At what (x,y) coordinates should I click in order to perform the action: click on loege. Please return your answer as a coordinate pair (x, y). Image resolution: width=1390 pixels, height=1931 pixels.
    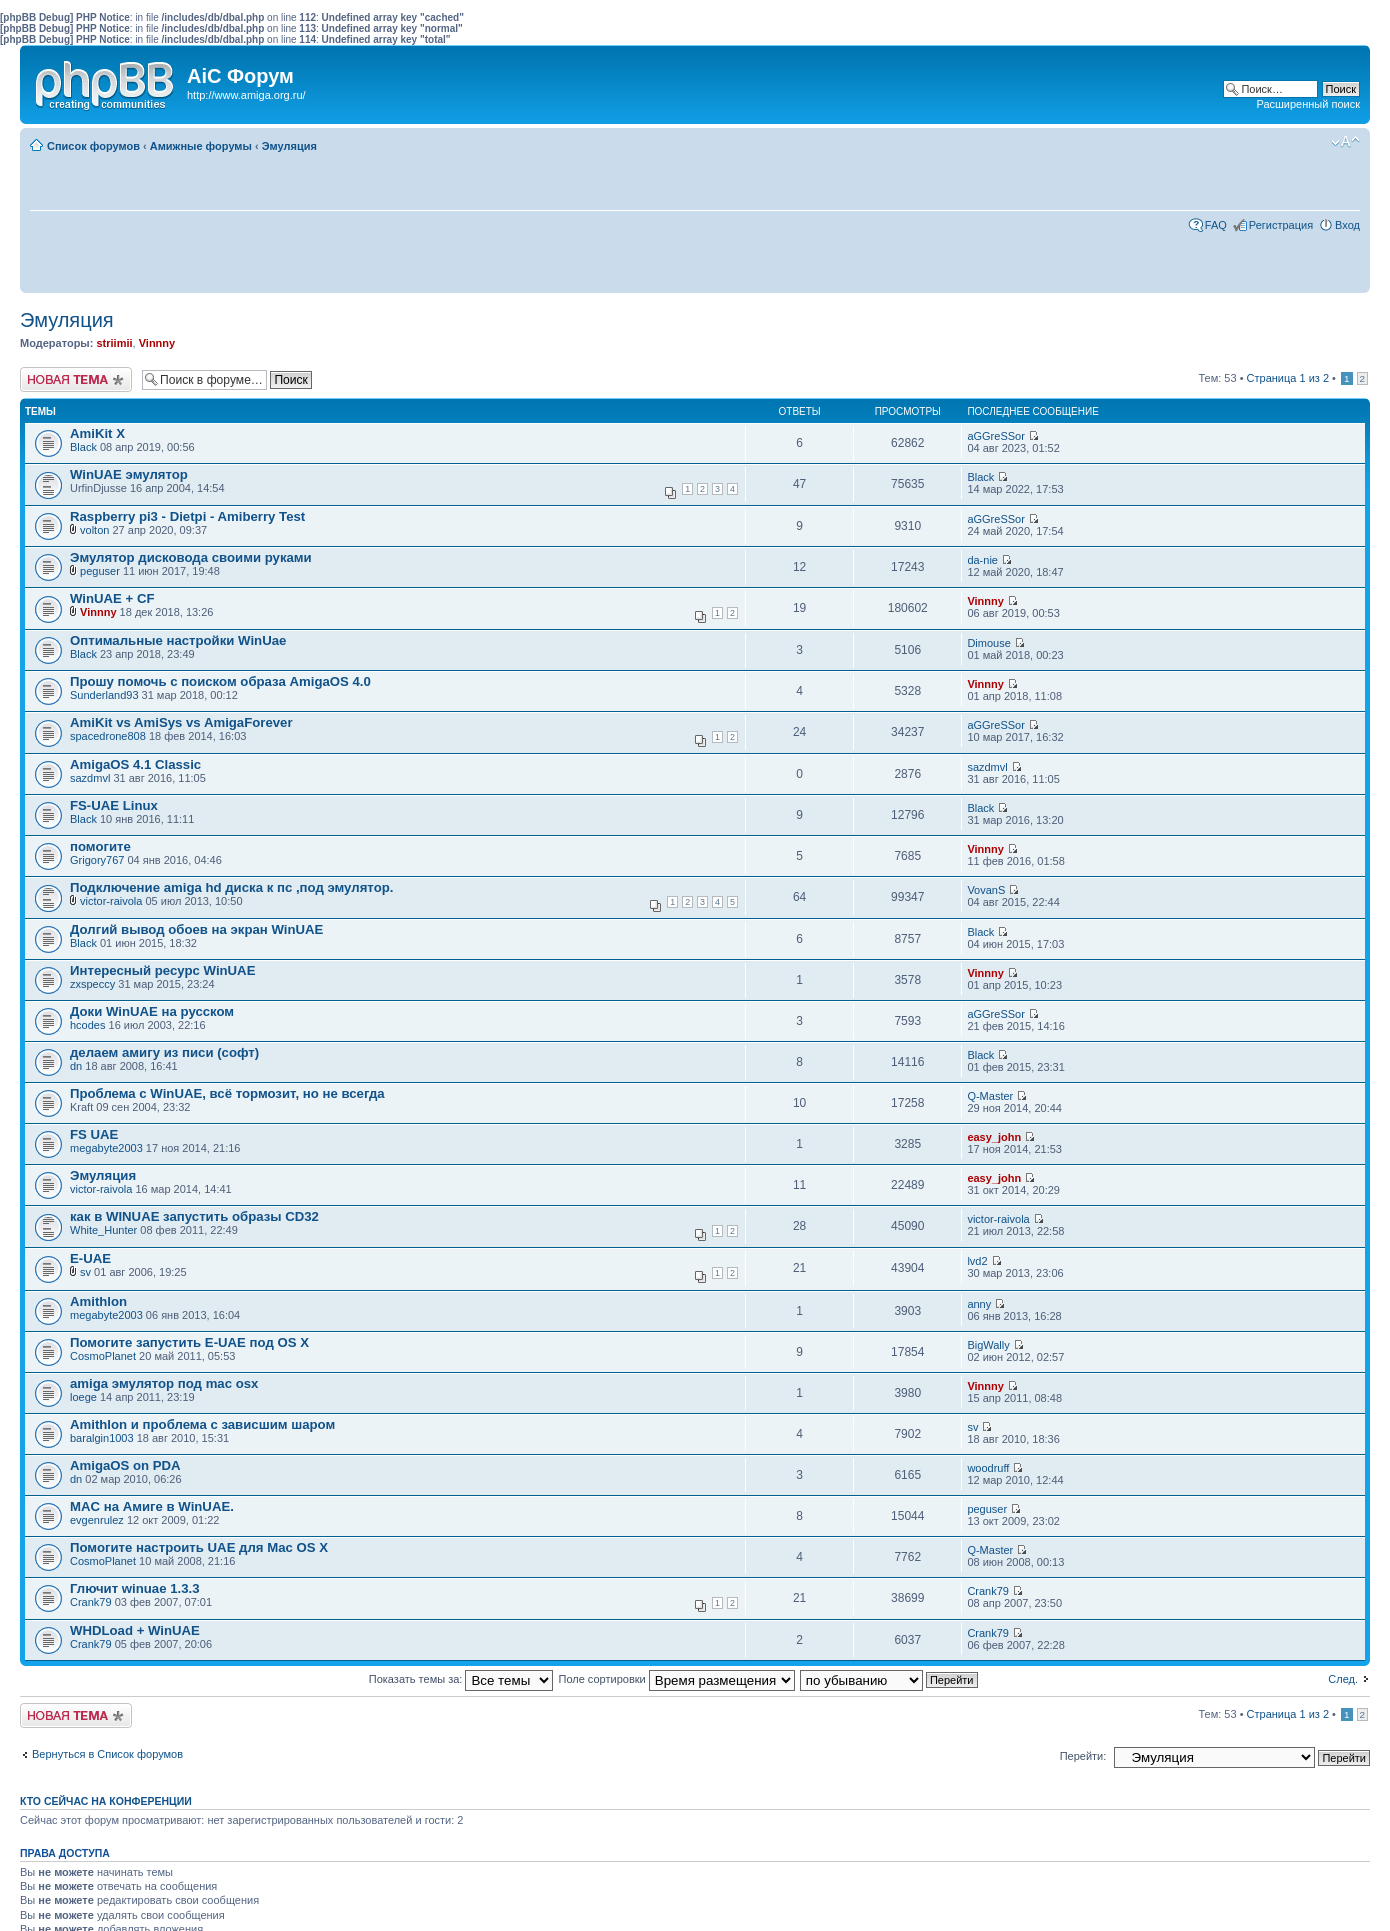
    Looking at the image, I should click on (83, 1397).